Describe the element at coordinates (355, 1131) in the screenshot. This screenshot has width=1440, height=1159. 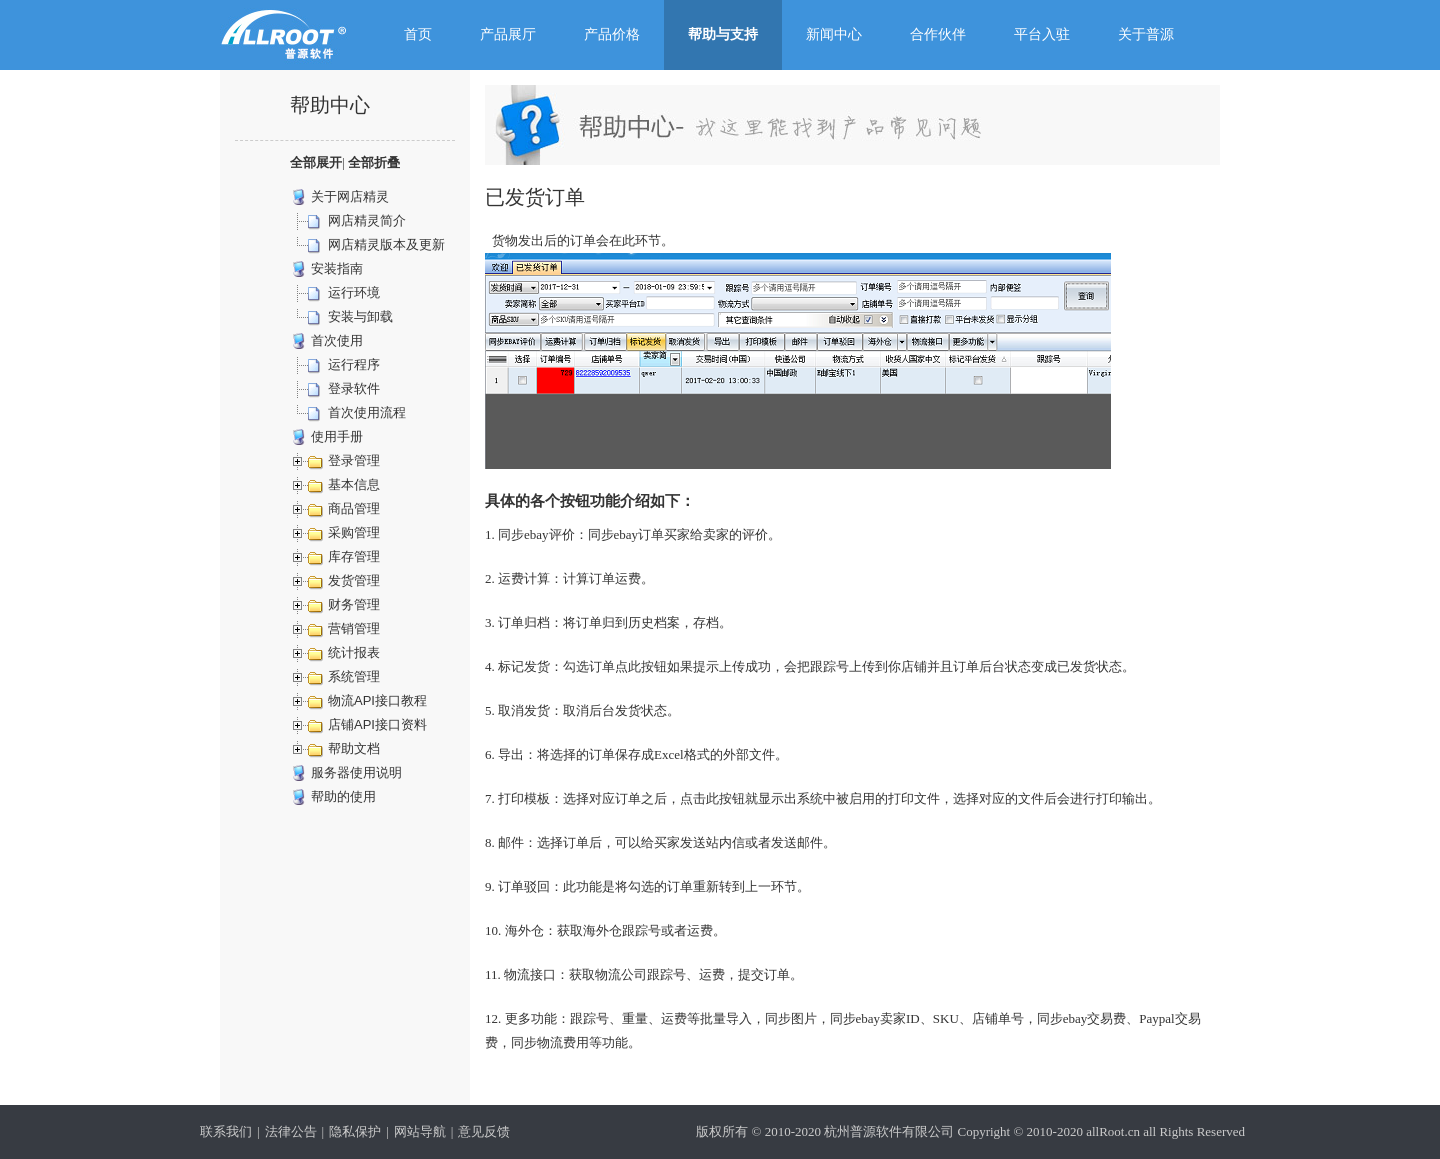
I see `隐私保护` at that location.